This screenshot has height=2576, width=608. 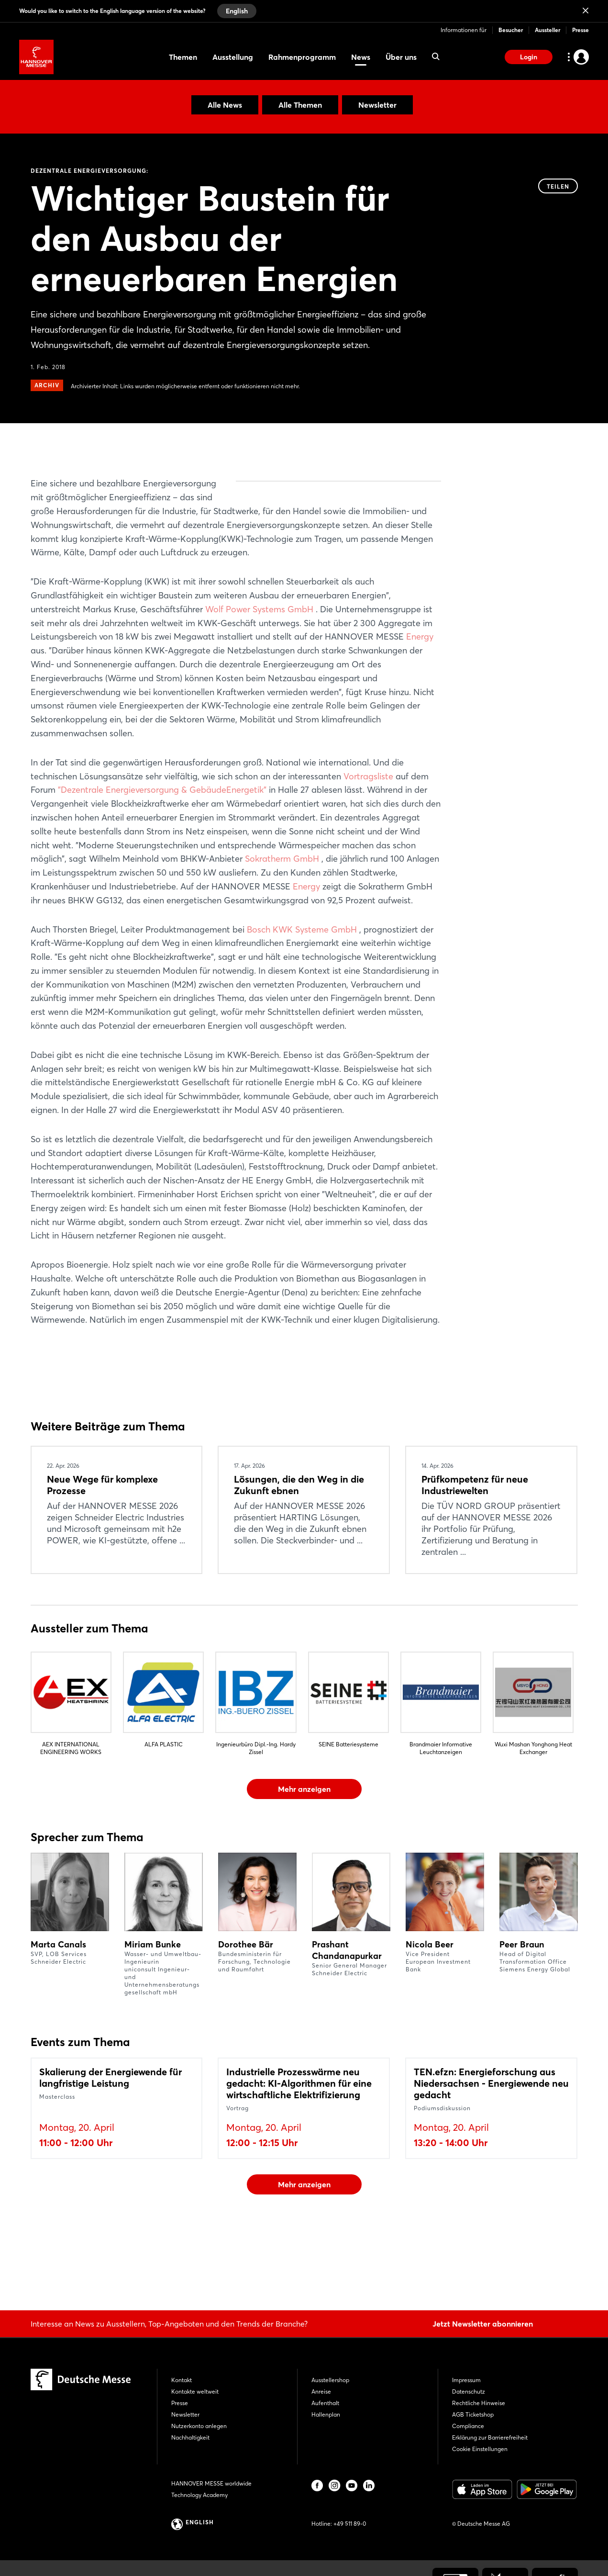 What do you see at coordinates (302, 57) in the screenshot?
I see `Rahmenprogramm [menuitem]` at bounding box center [302, 57].